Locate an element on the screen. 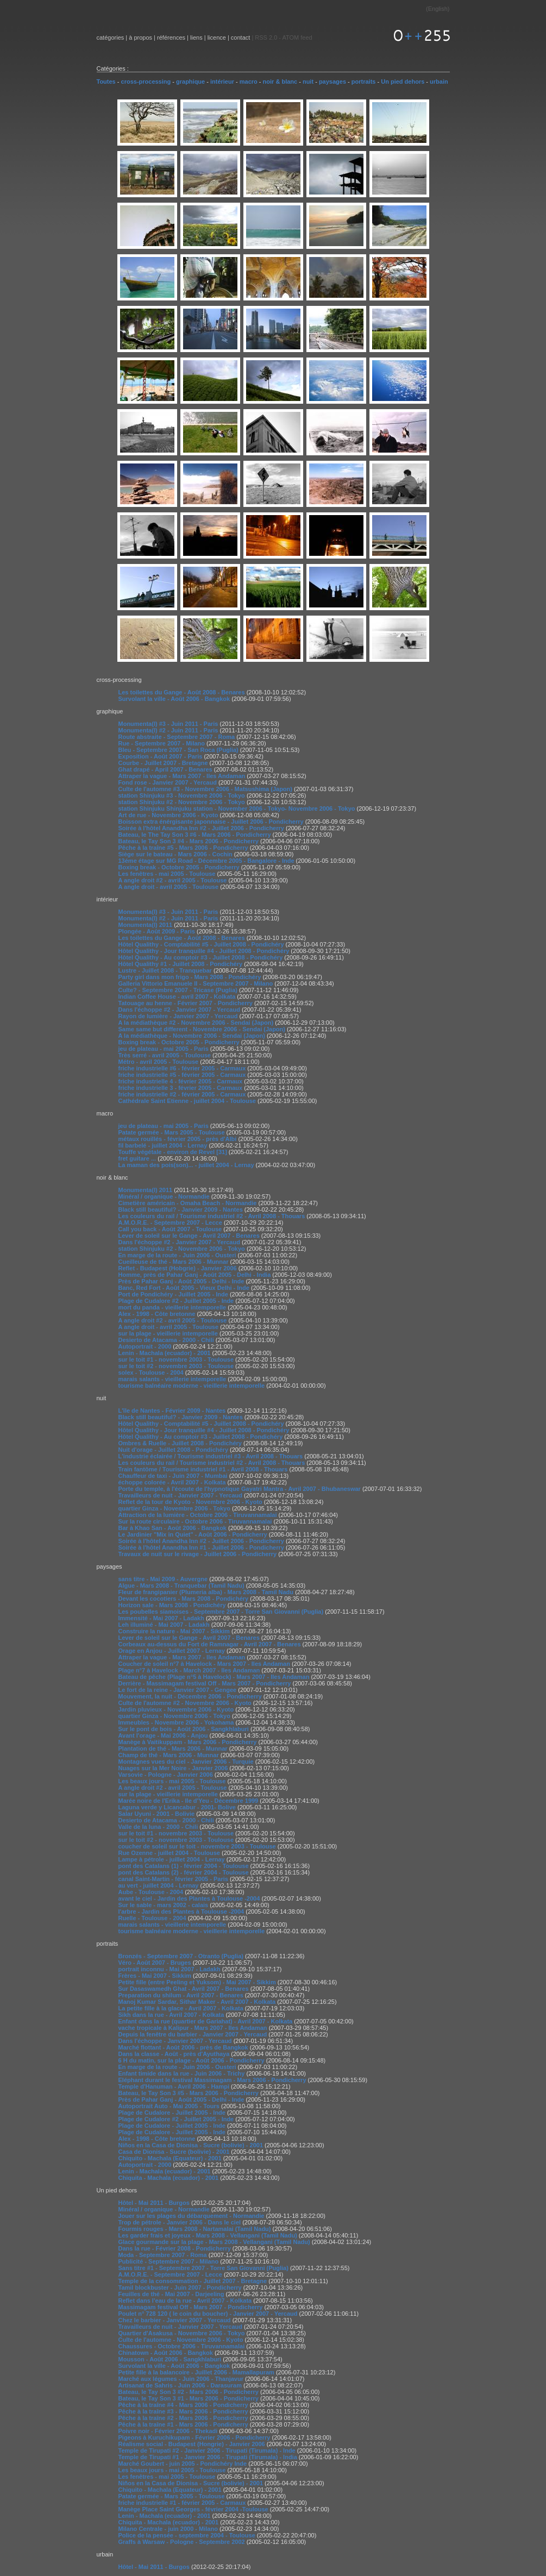 Image resolution: width=546 pixels, height=2576 pixels. Preparation du shilum - Avril 2007 - Benares is located at coordinates (180, 1995).